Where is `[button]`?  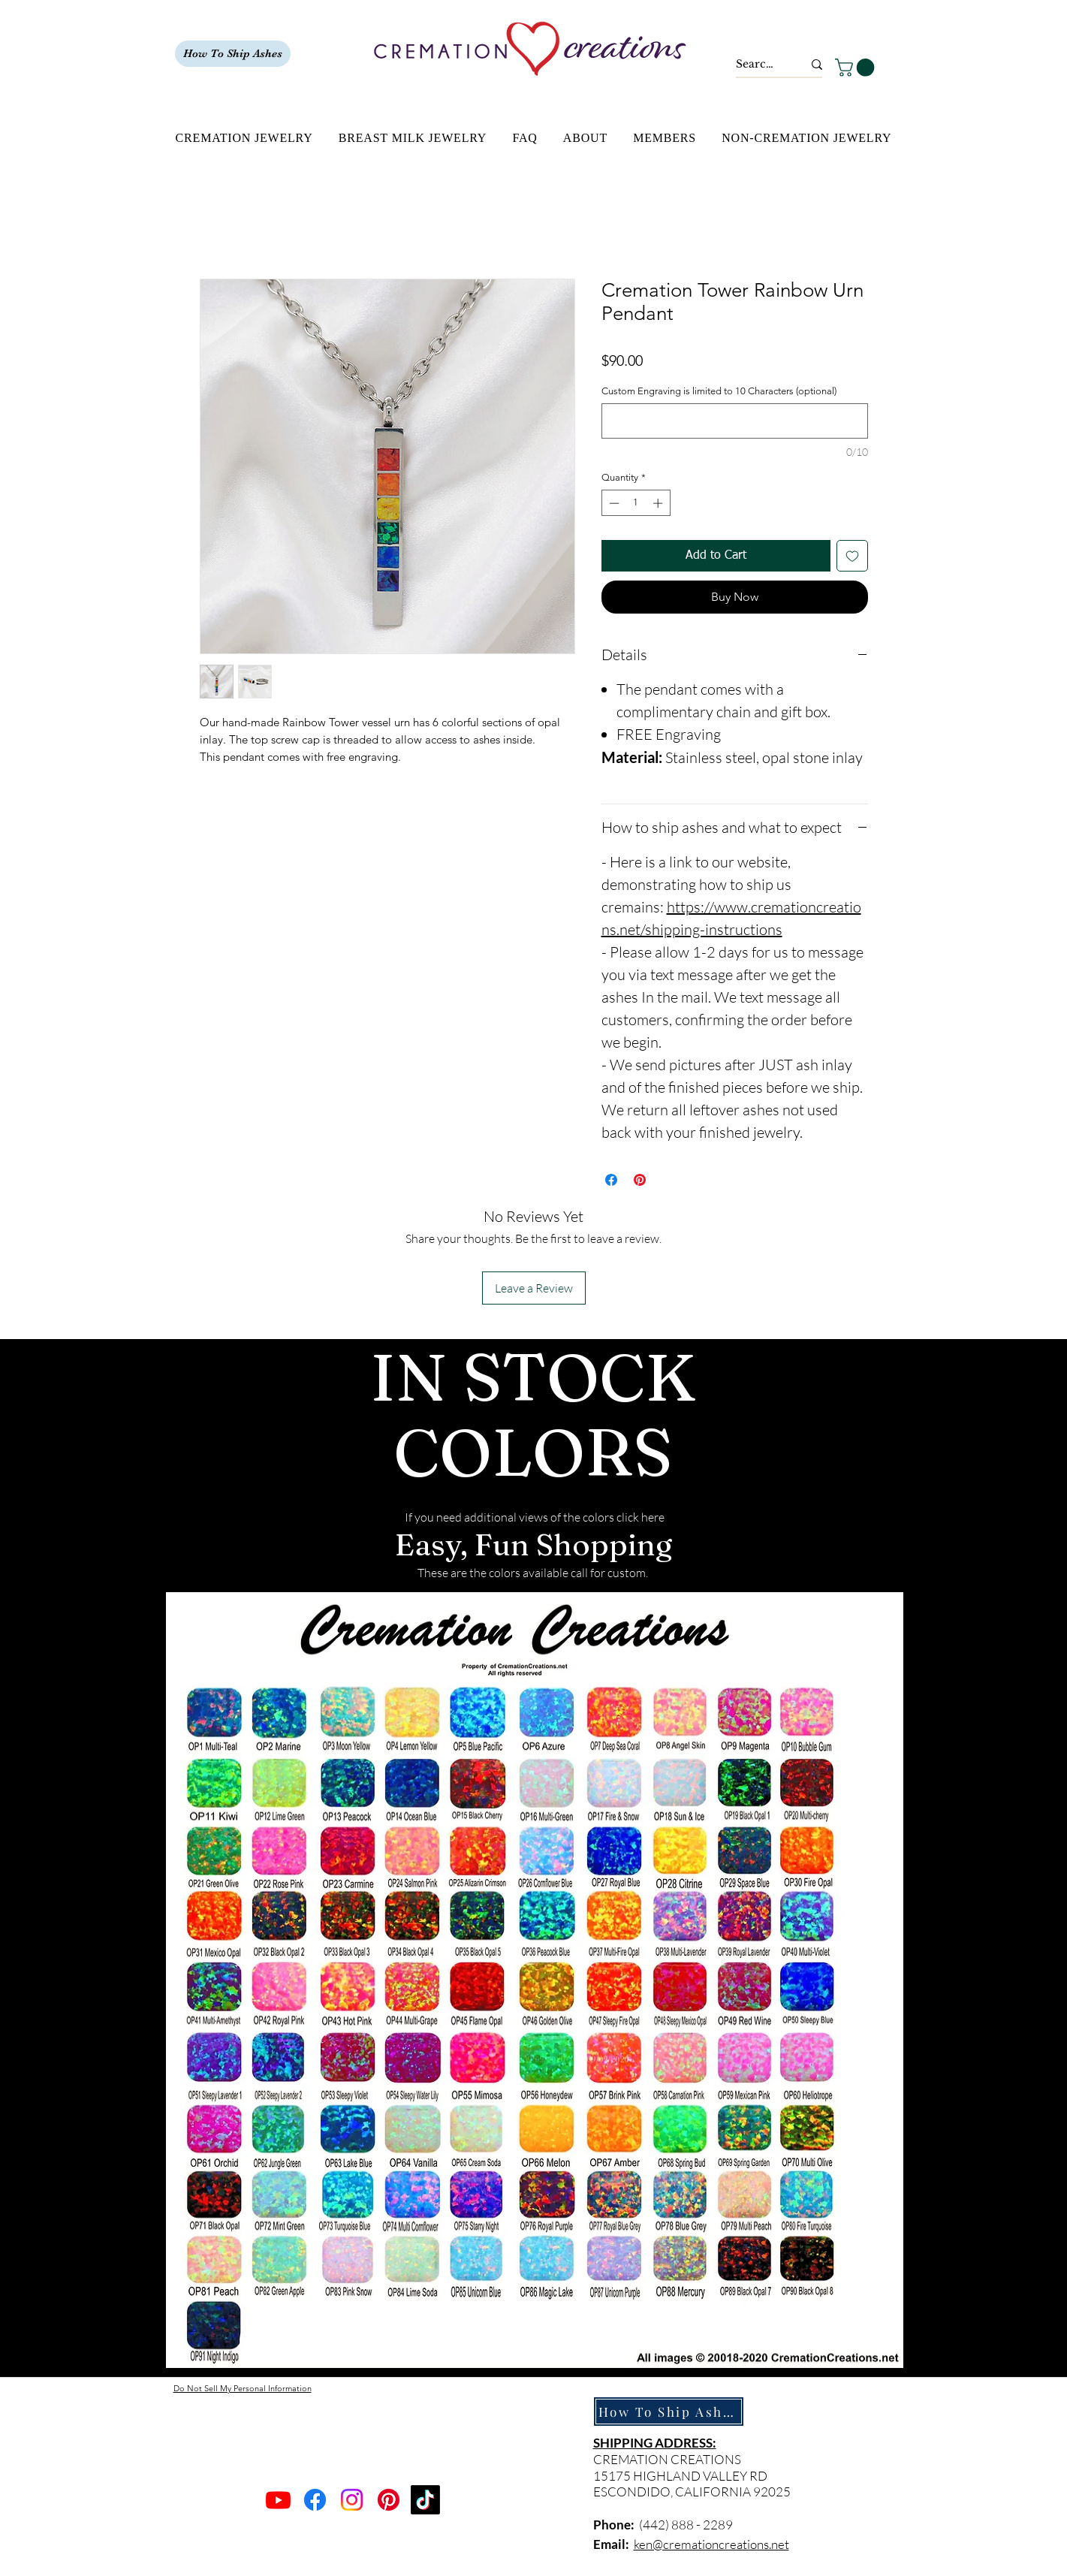 [button] is located at coordinates (857, 68).